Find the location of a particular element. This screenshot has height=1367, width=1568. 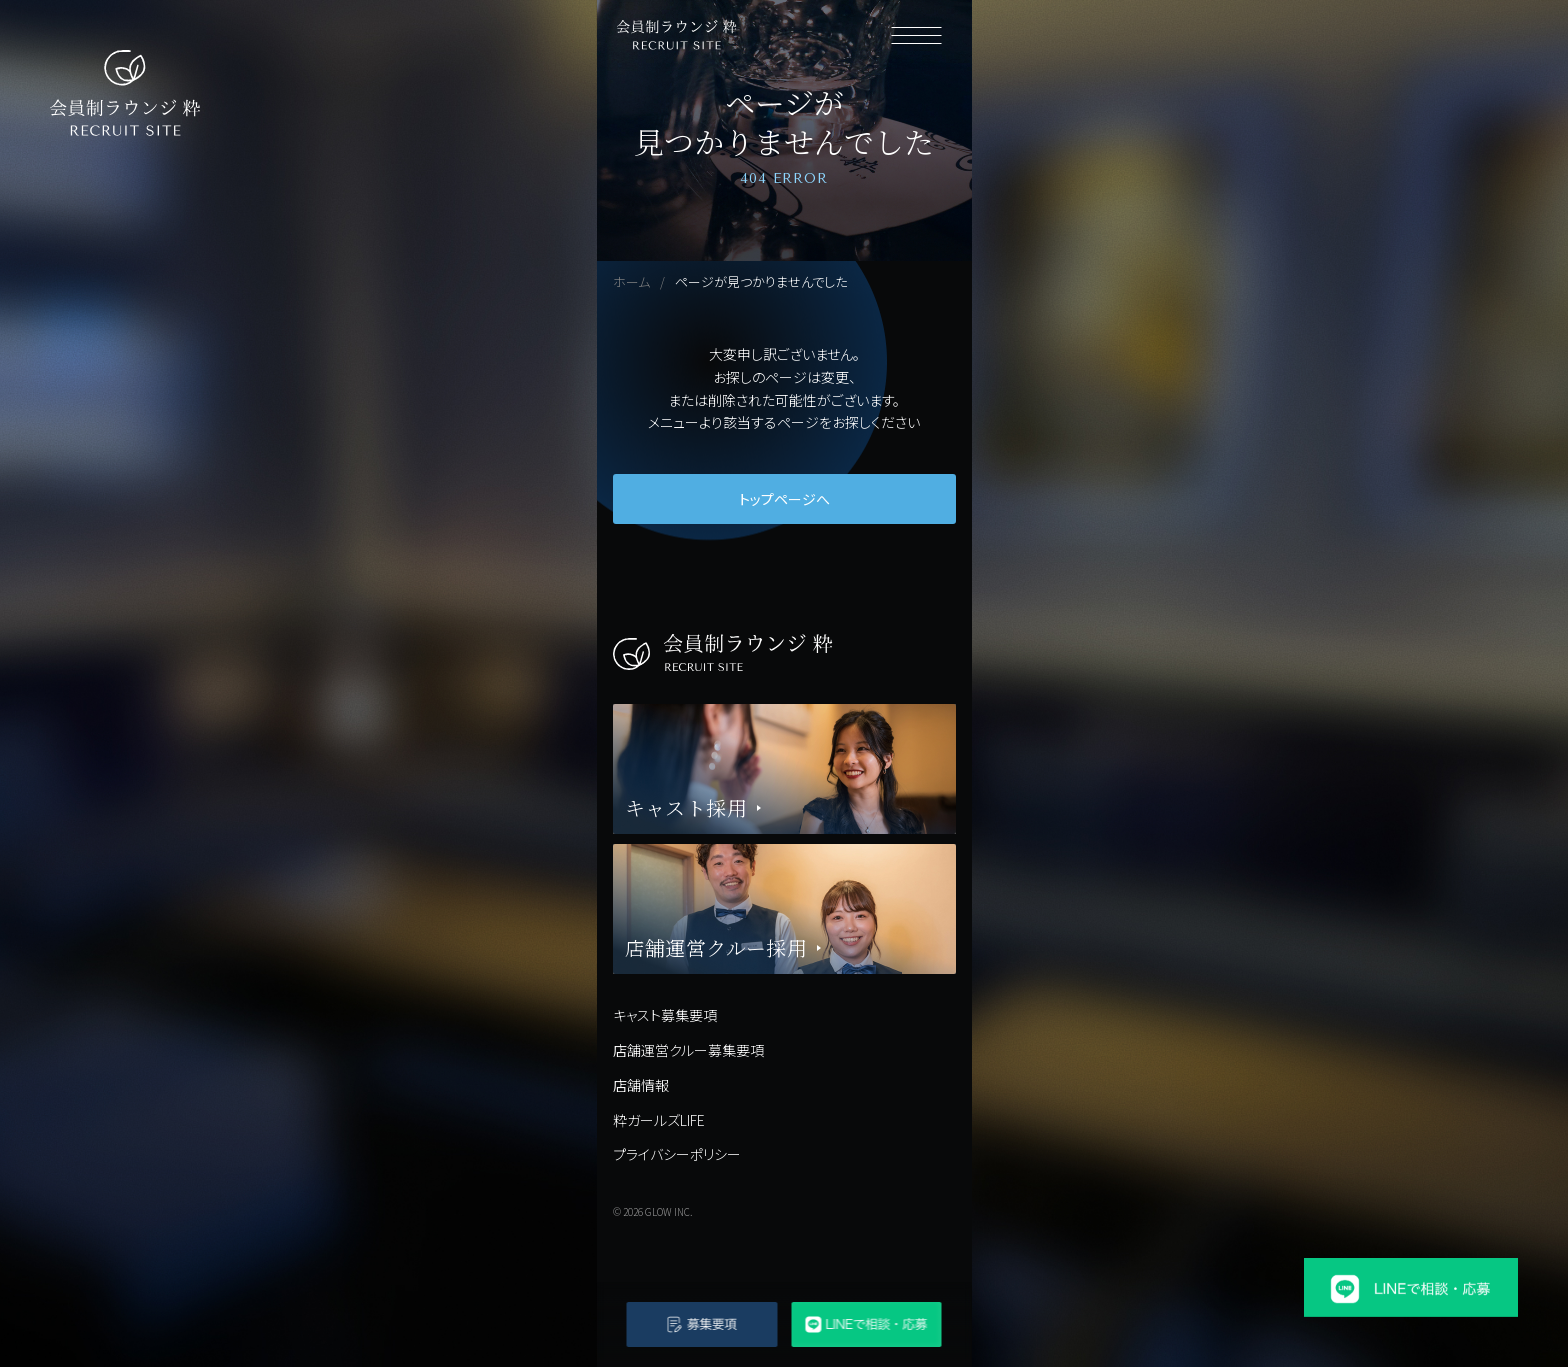

キャスト募集要項 is located at coordinates (665, 1015).